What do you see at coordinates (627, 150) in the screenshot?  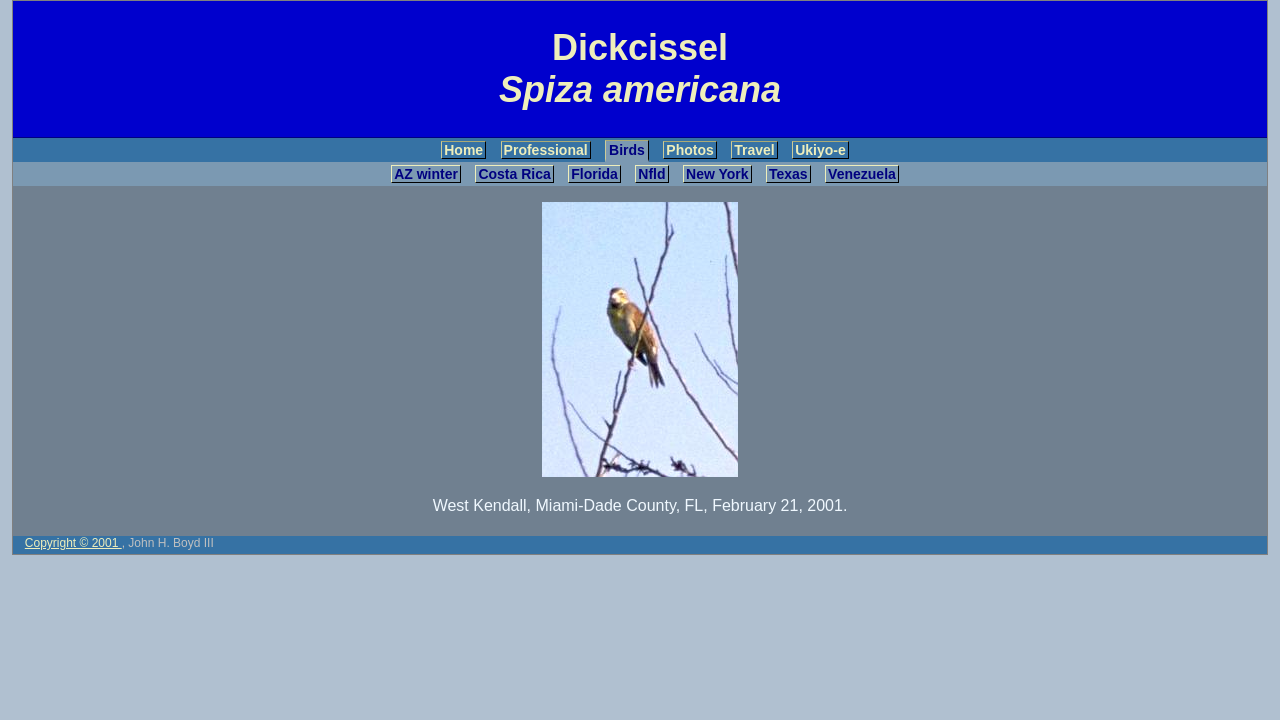 I see `Birds` at bounding box center [627, 150].